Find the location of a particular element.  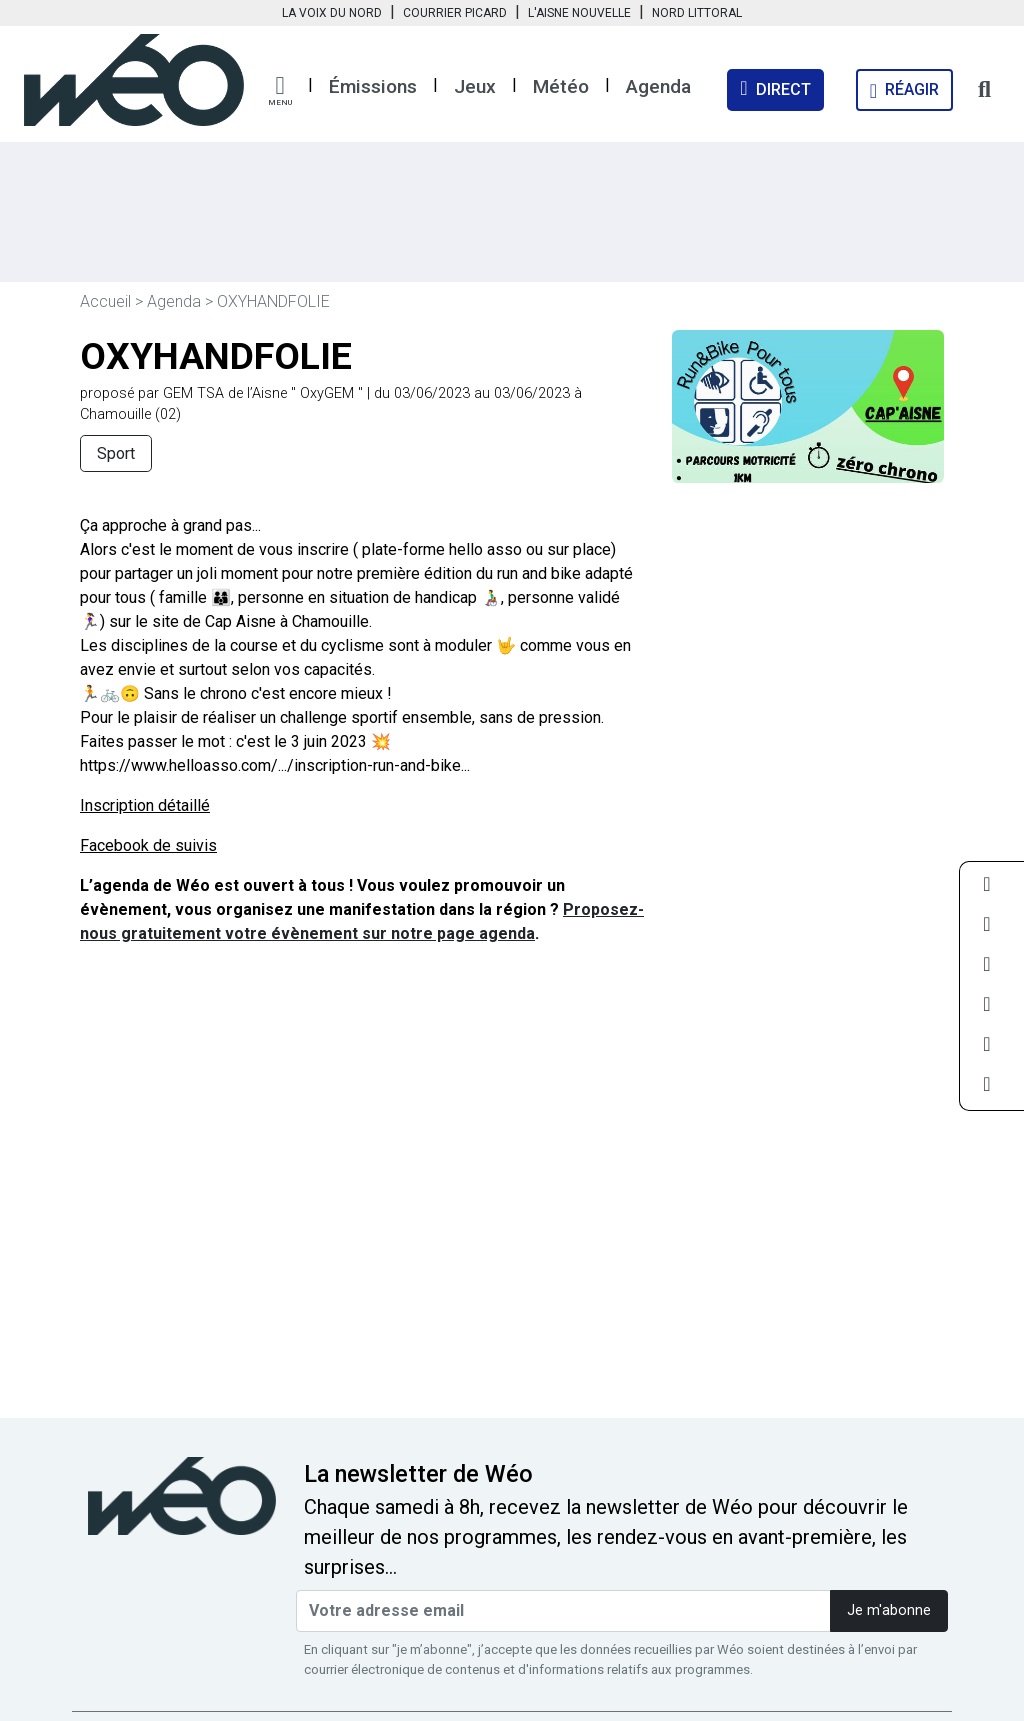

Accueil is located at coordinates (105, 301).